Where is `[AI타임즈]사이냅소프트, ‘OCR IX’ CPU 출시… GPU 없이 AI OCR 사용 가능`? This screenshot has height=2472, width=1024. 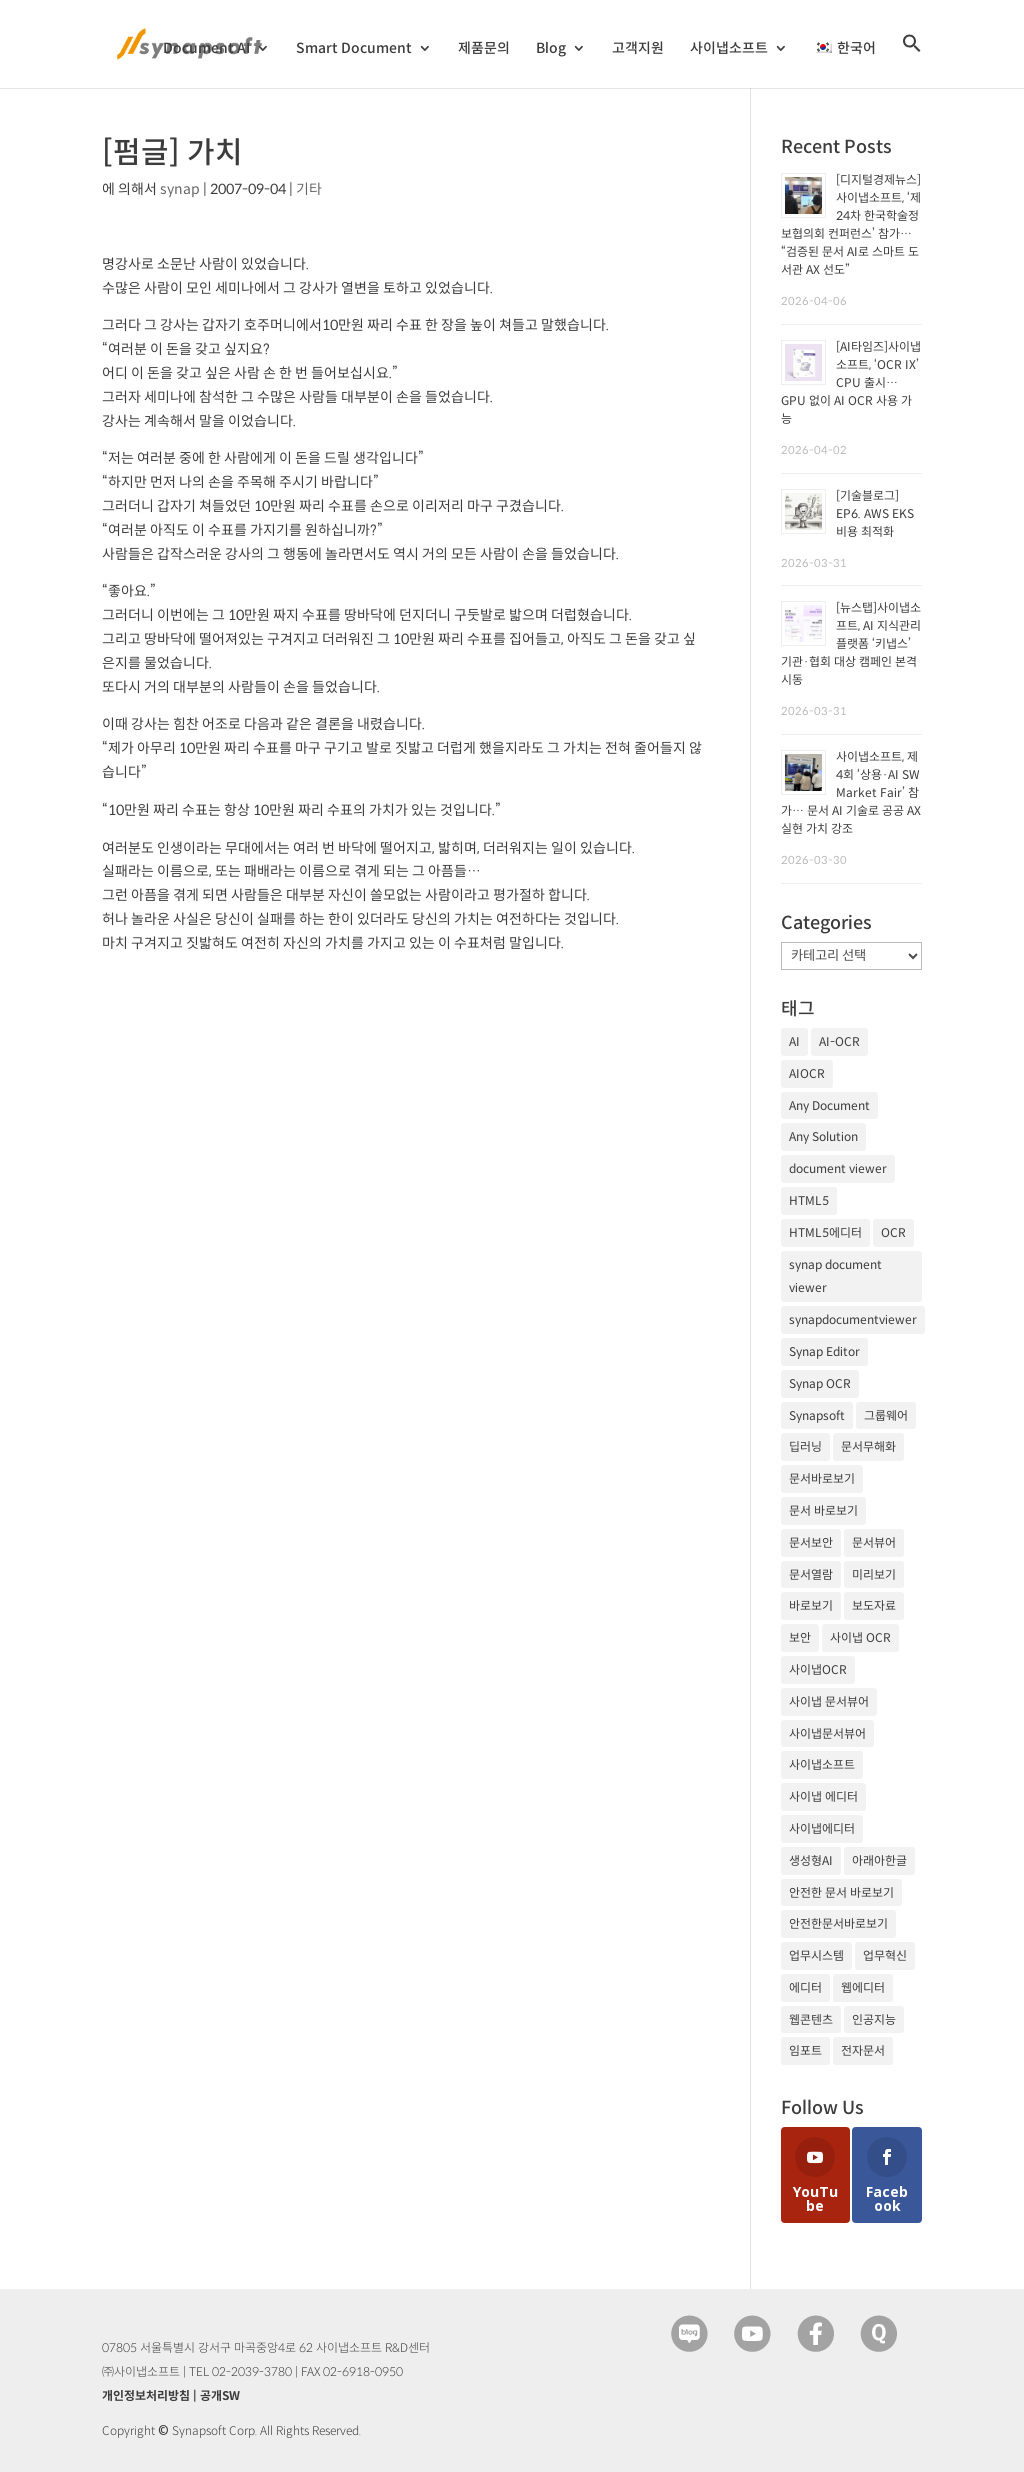
[AI타임즈]사이냅소프트, ‘OCR IX’ CPU 출시… GPU 없이 AI OCR 사용 가능 is located at coordinates (851, 382).